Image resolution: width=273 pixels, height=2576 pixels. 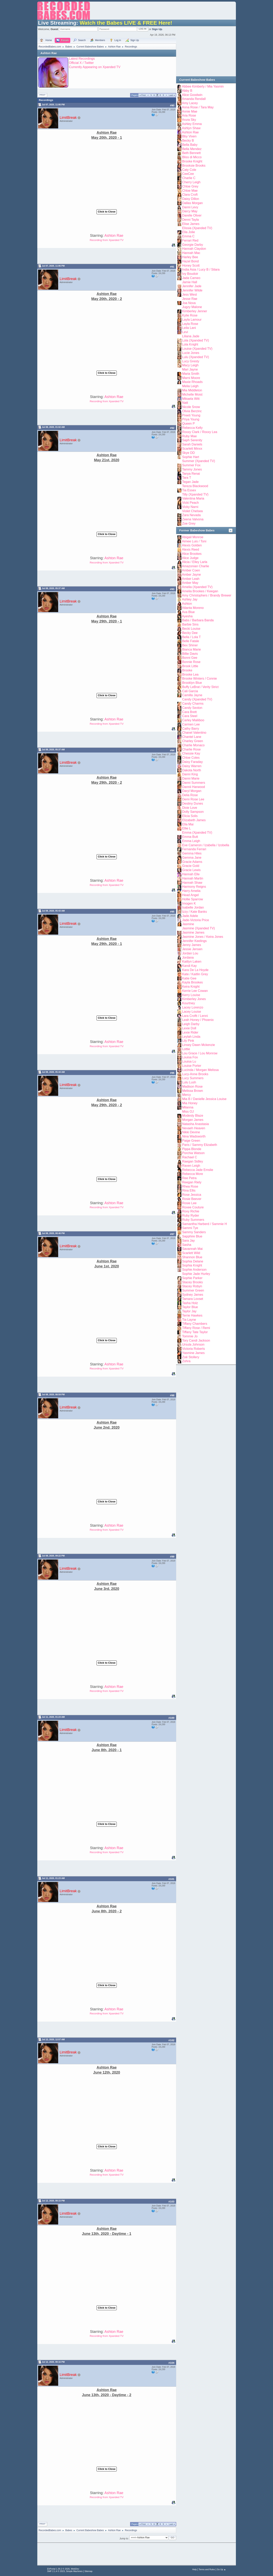 I want to click on Hannah Mac, so click(x=191, y=253).